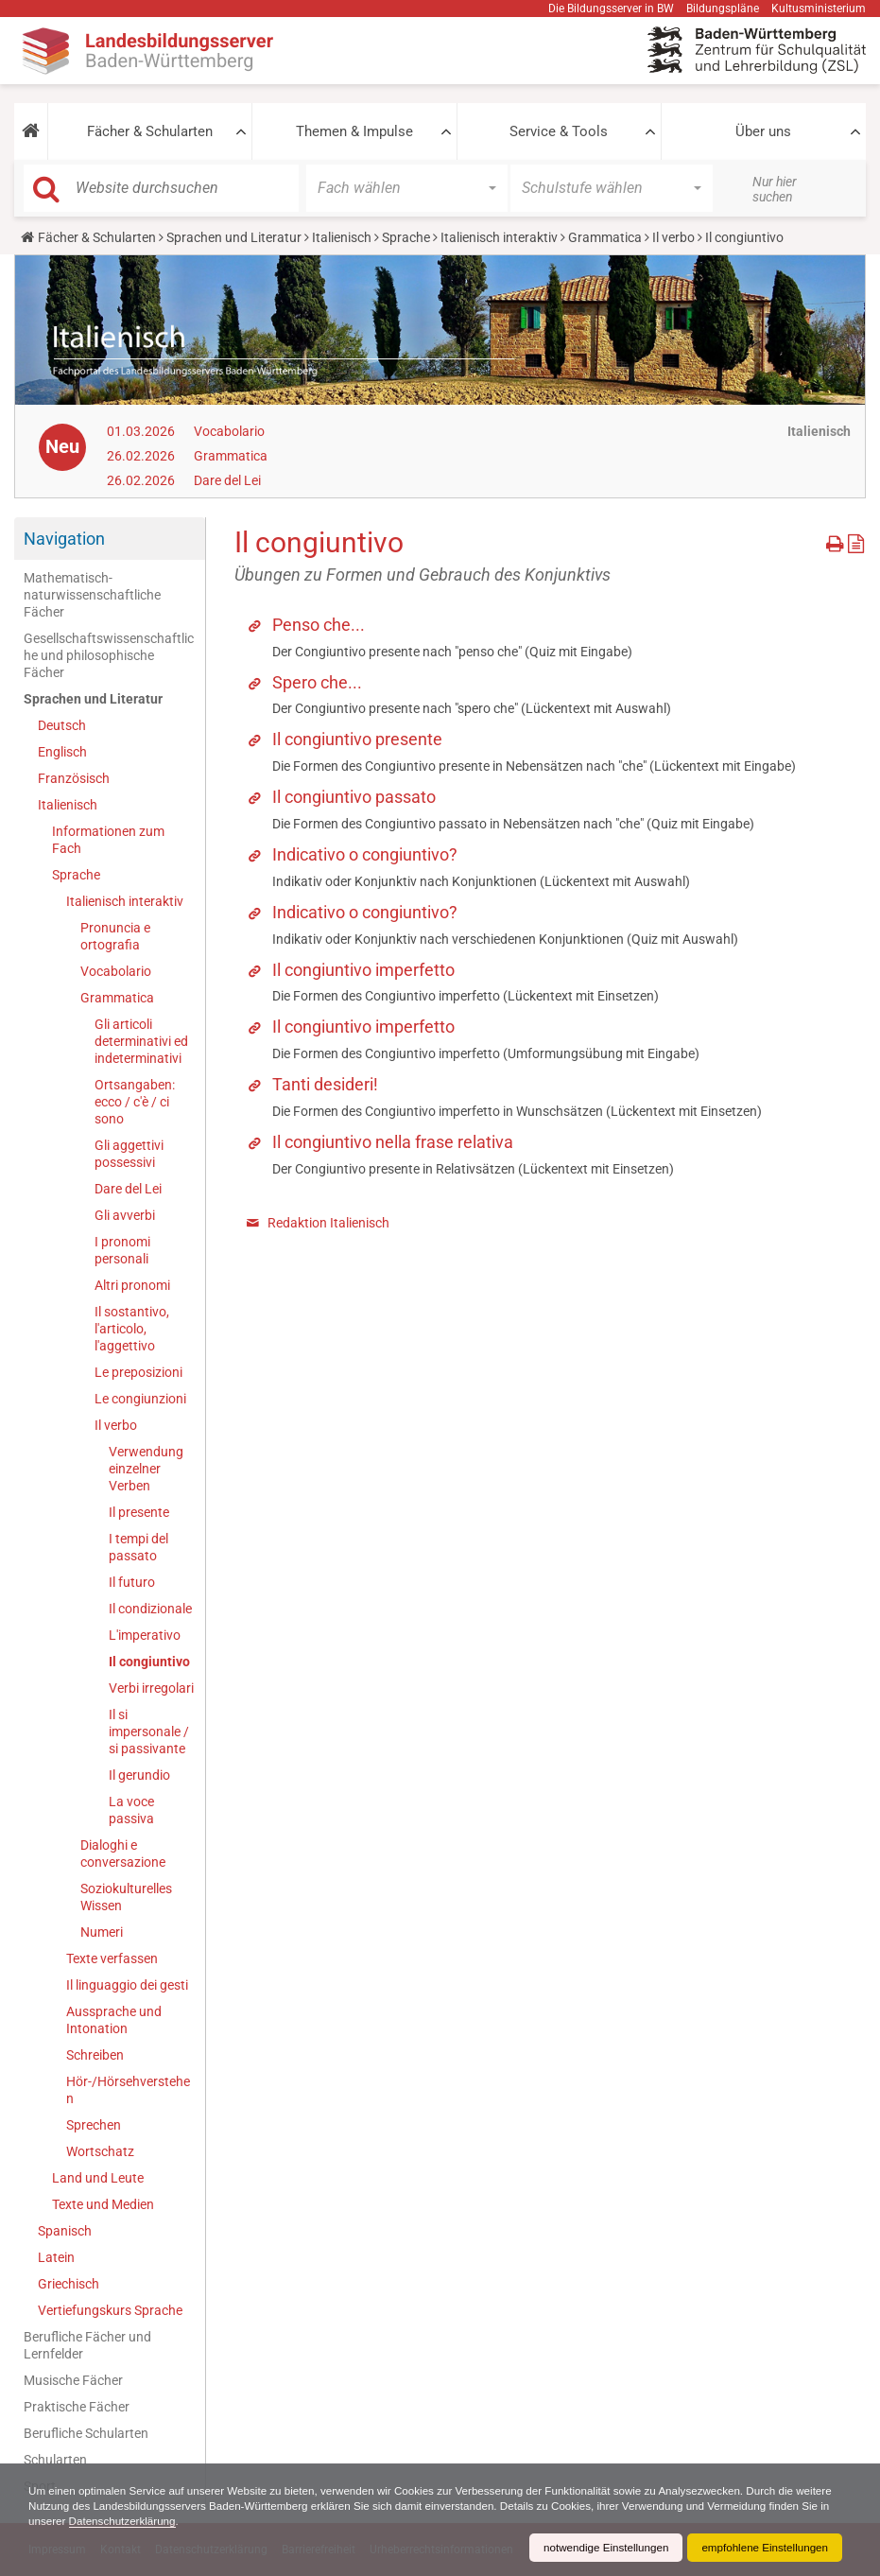 The height and width of the screenshot is (2576, 880). Describe the element at coordinates (149, 1661) in the screenshot. I see `Il congiuntivo` at that location.